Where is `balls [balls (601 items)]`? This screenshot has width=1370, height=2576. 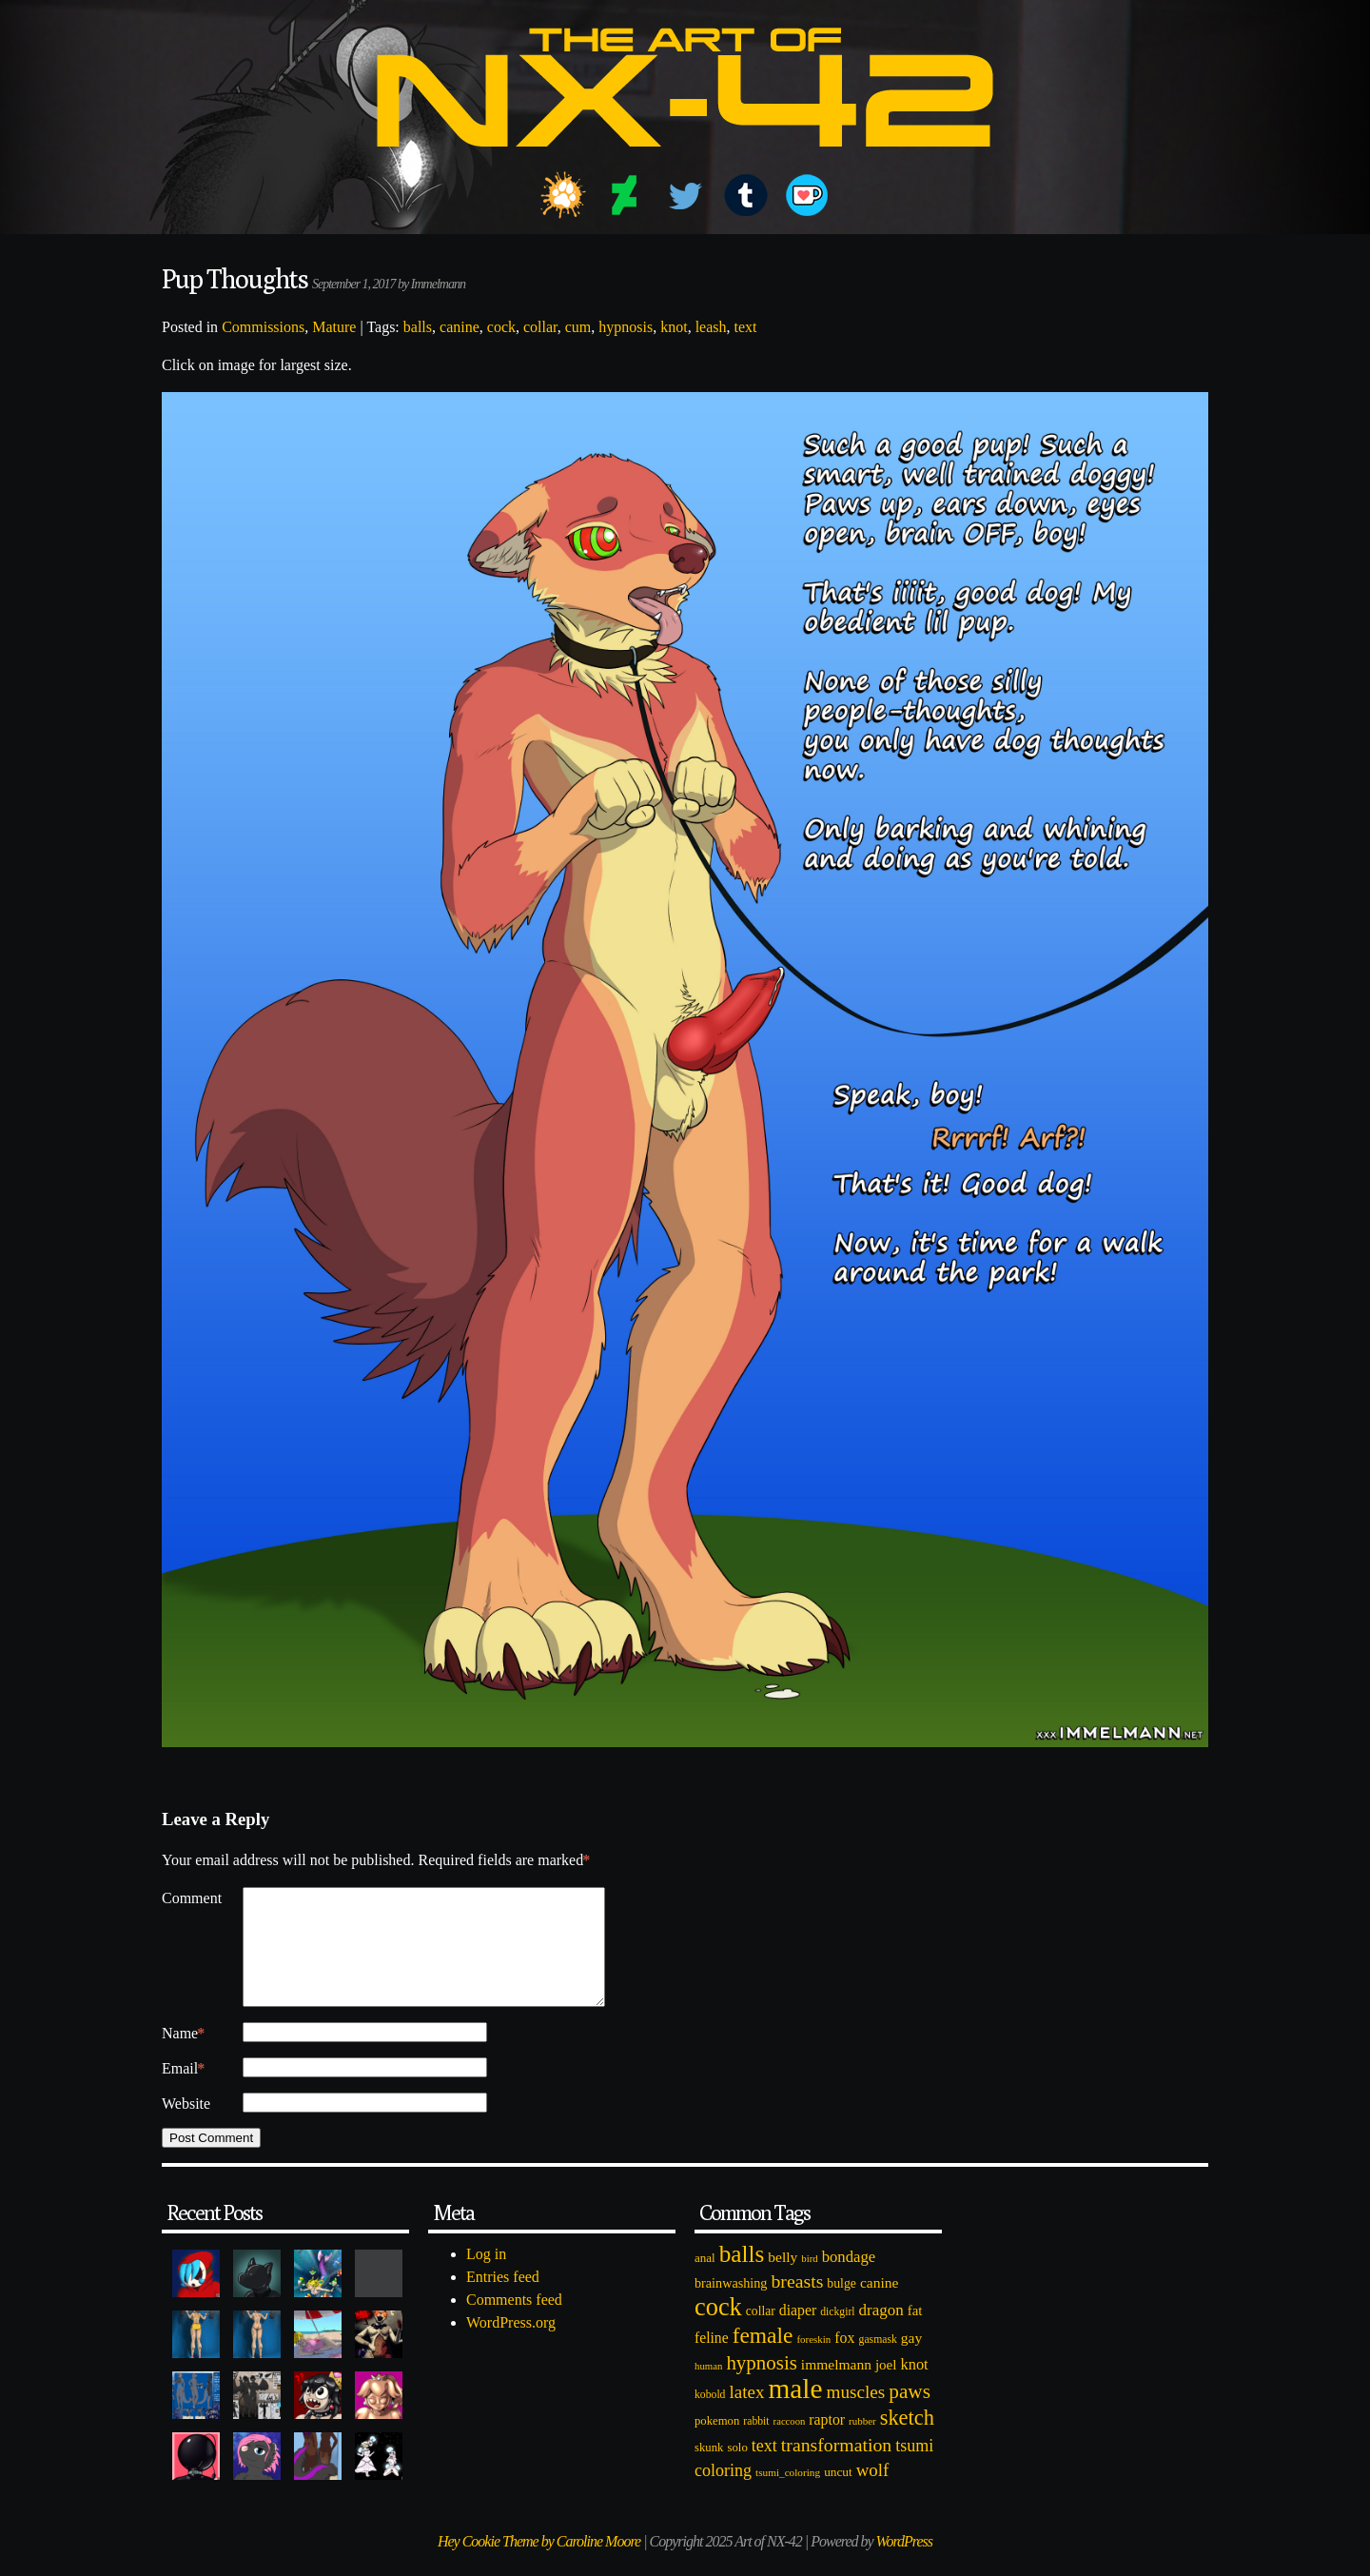
balls [balls (601 items)] is located at coordinates (742, 2277).